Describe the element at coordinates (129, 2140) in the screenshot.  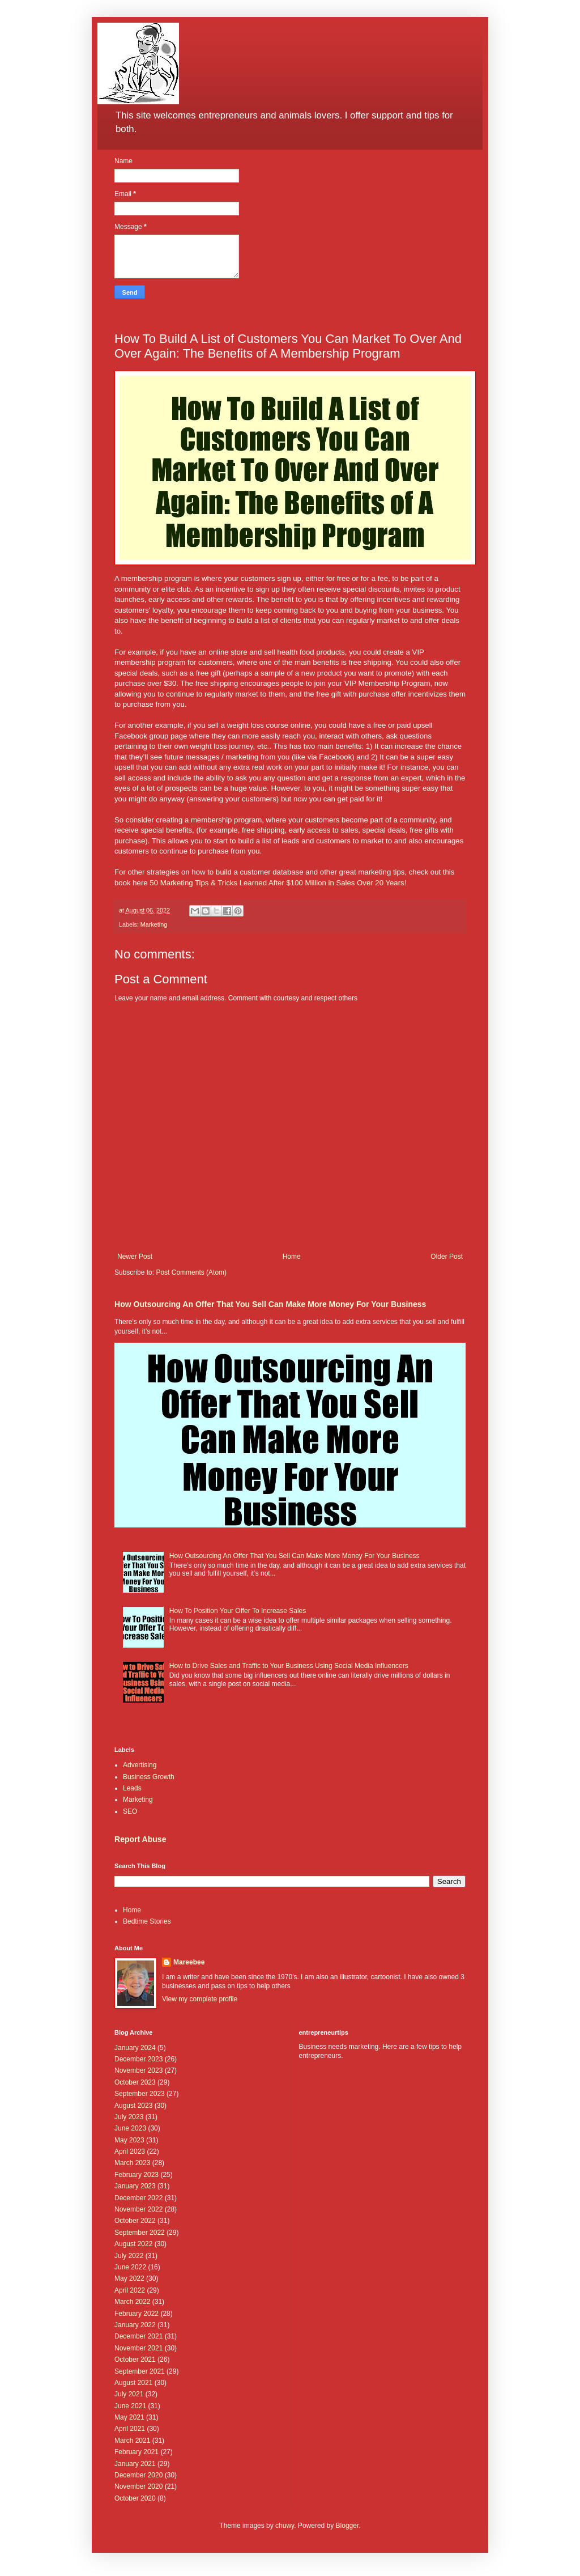
I see `May 2023` at that location.